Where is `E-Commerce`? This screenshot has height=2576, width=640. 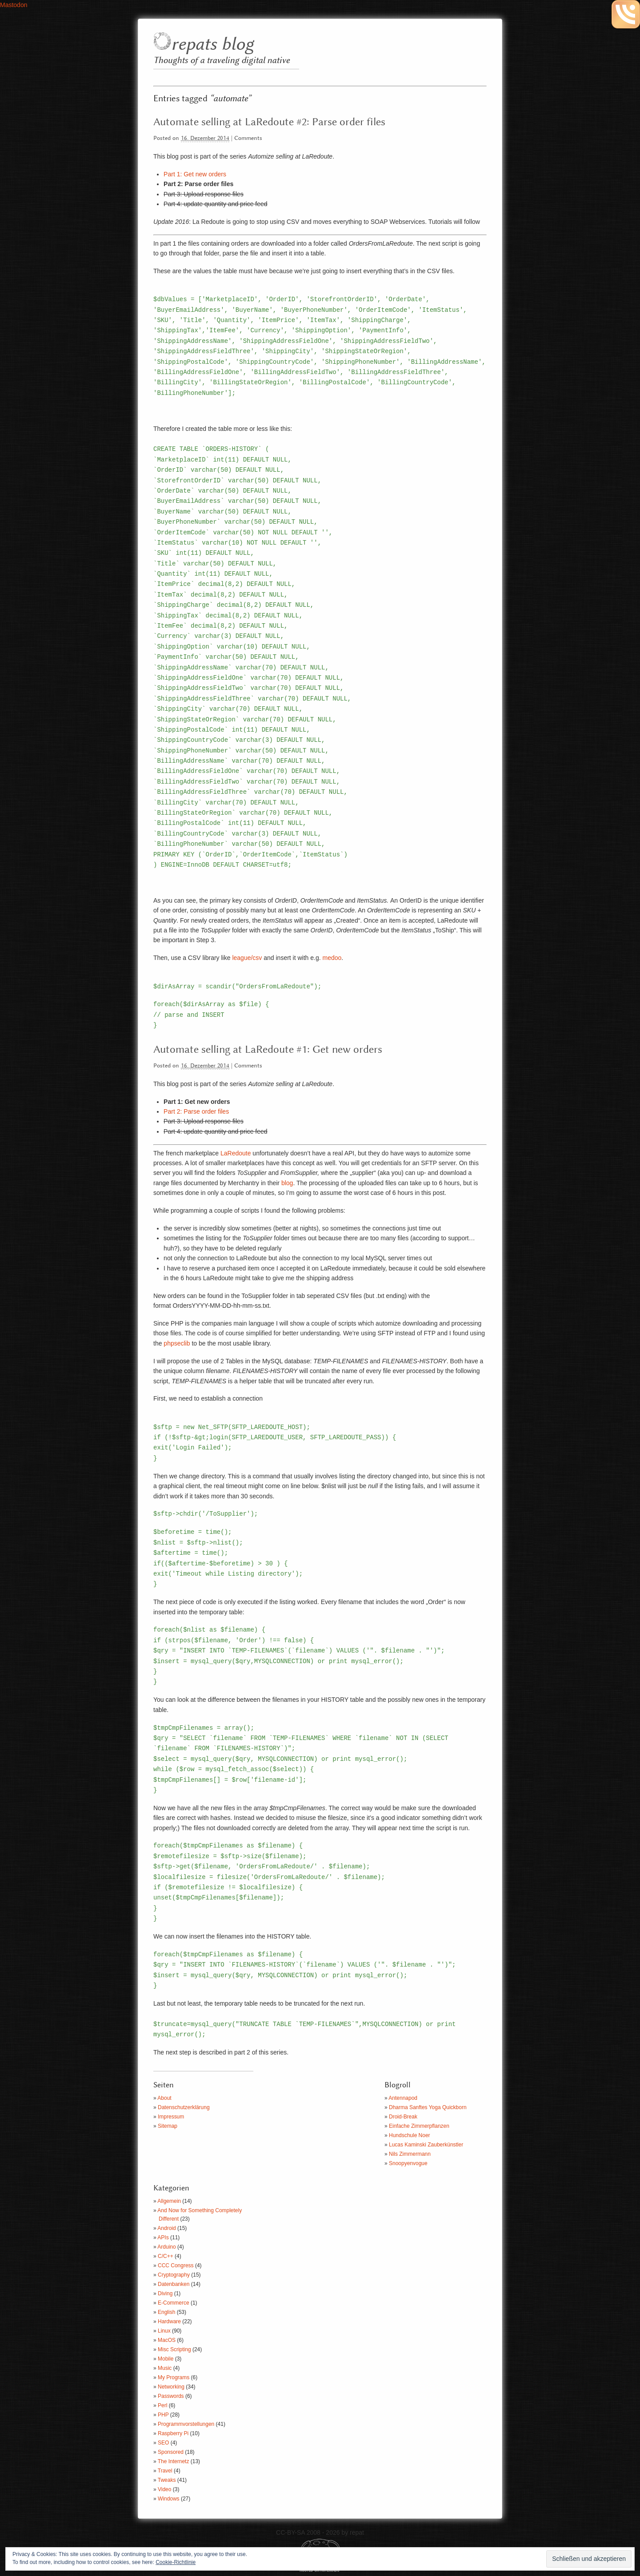
E-Commerce is located at coordinates (173, 2303).